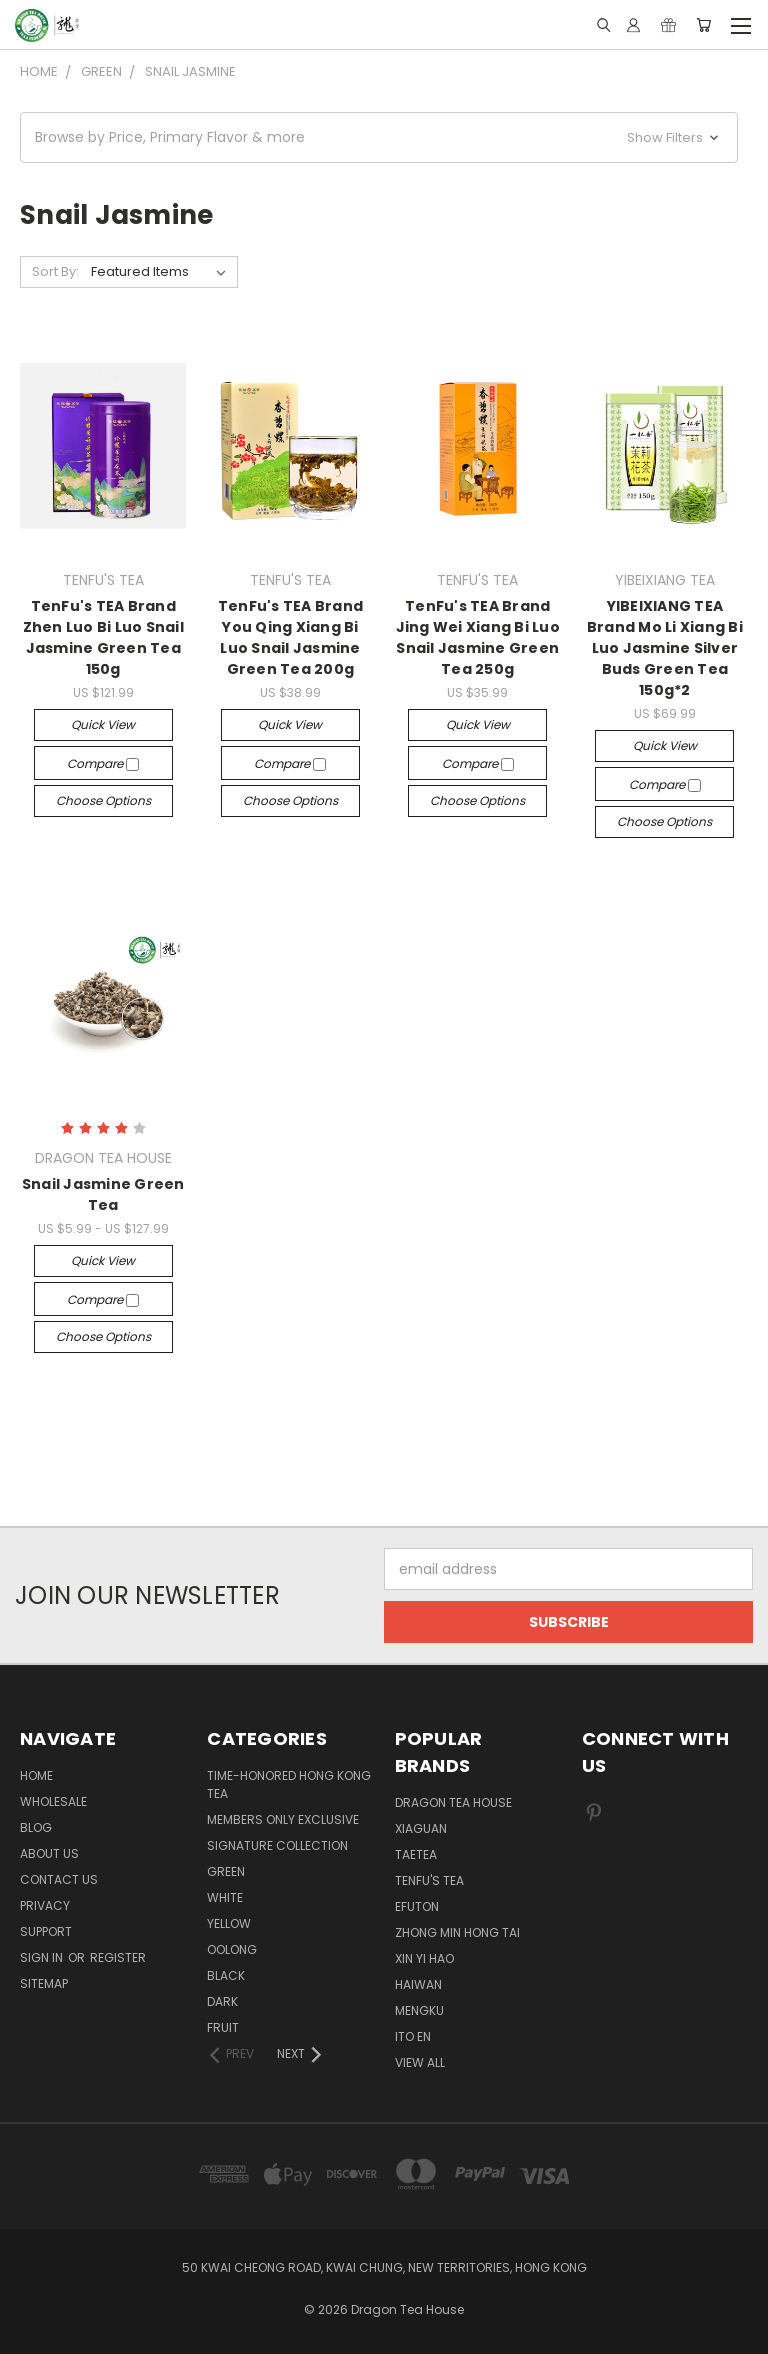 This screenshot has height=2354, width=768. I want to click on DARK, so click(222, 2001).